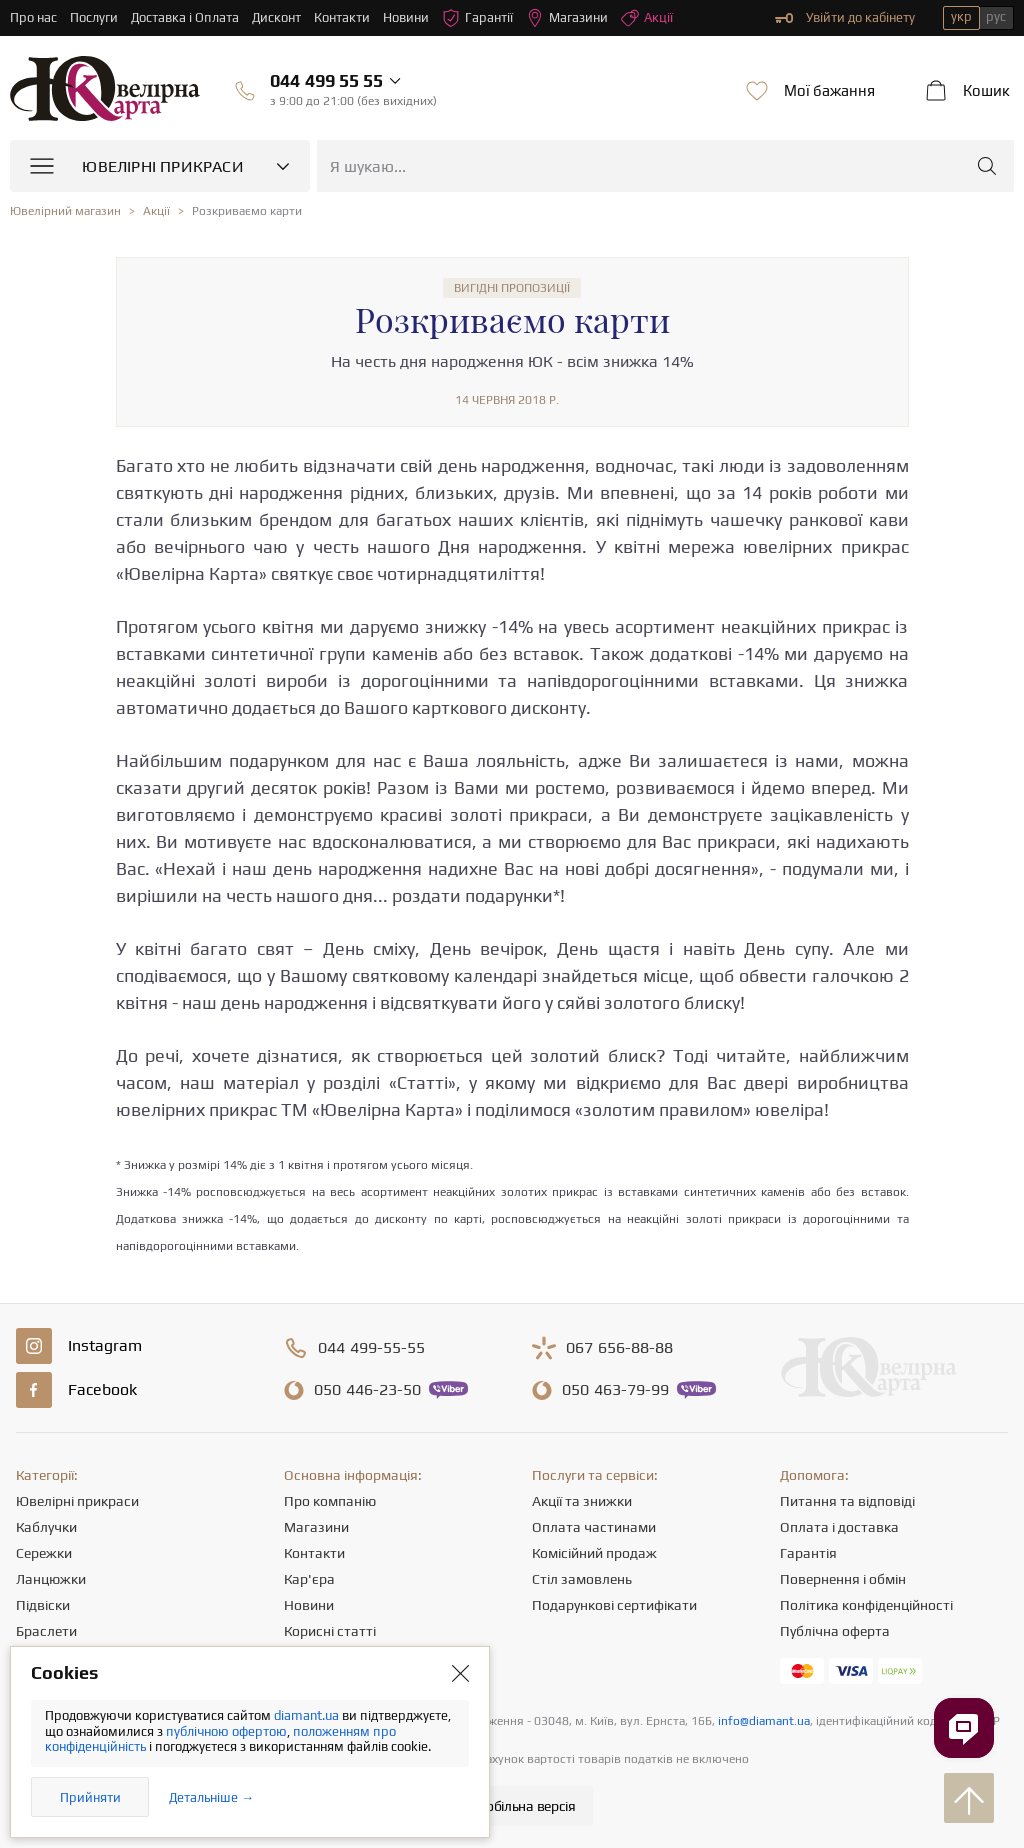  I want to click on Детальніше →, so click(211, 1797).